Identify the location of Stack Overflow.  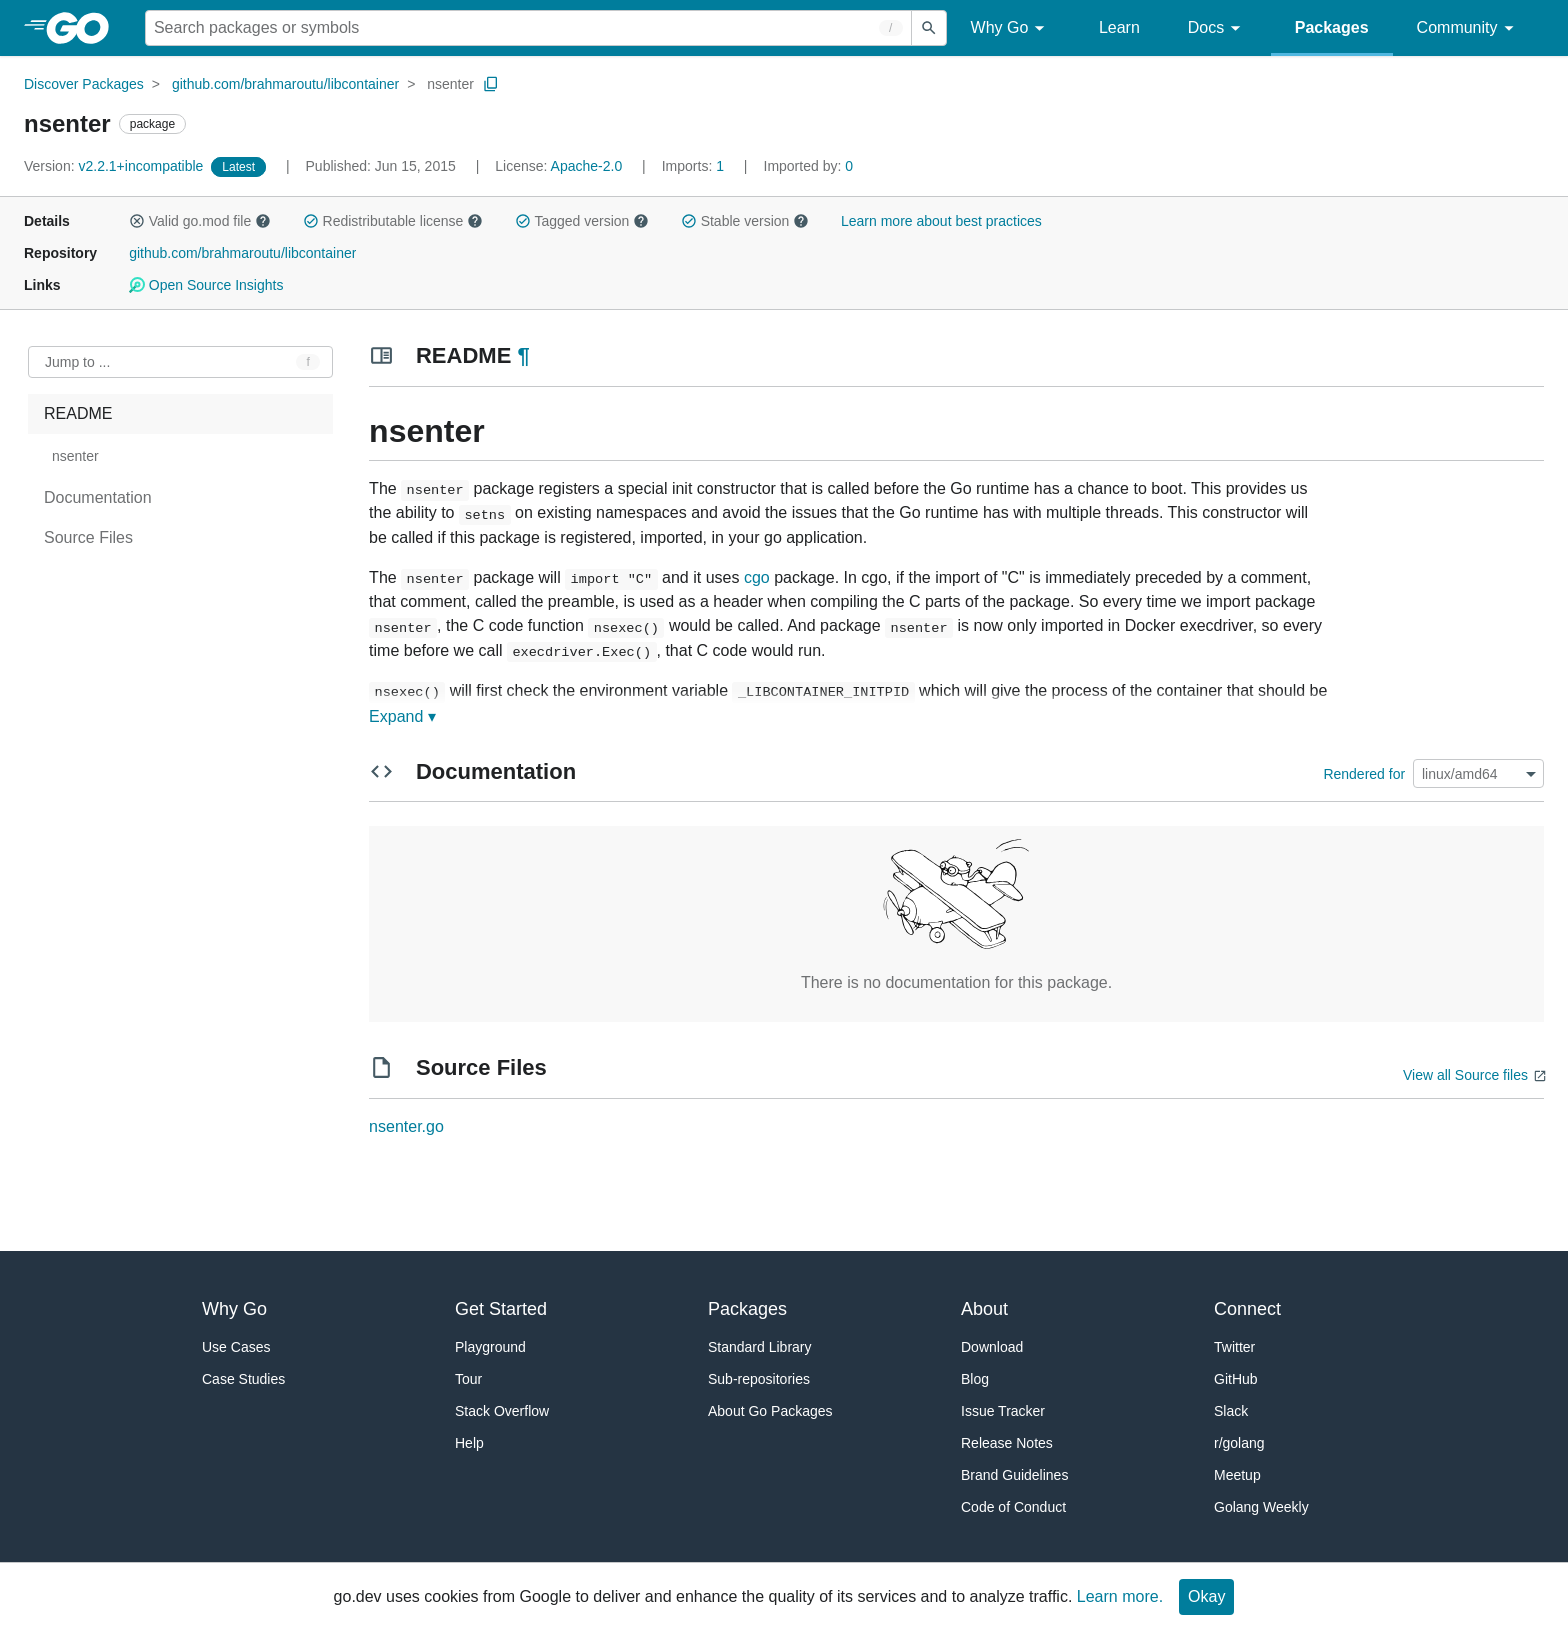
(502, 1411).